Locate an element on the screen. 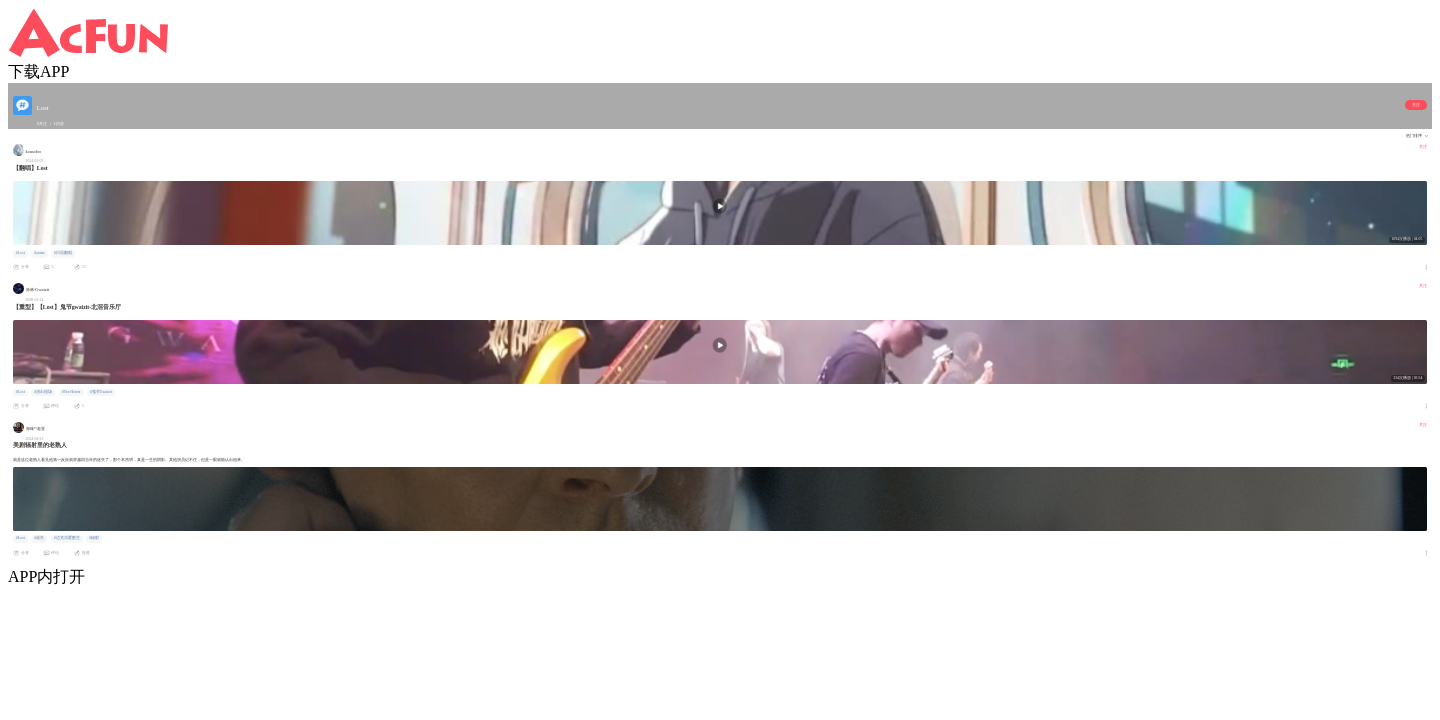  #迈克尔爱默生 is located at coordinates (67, 538).